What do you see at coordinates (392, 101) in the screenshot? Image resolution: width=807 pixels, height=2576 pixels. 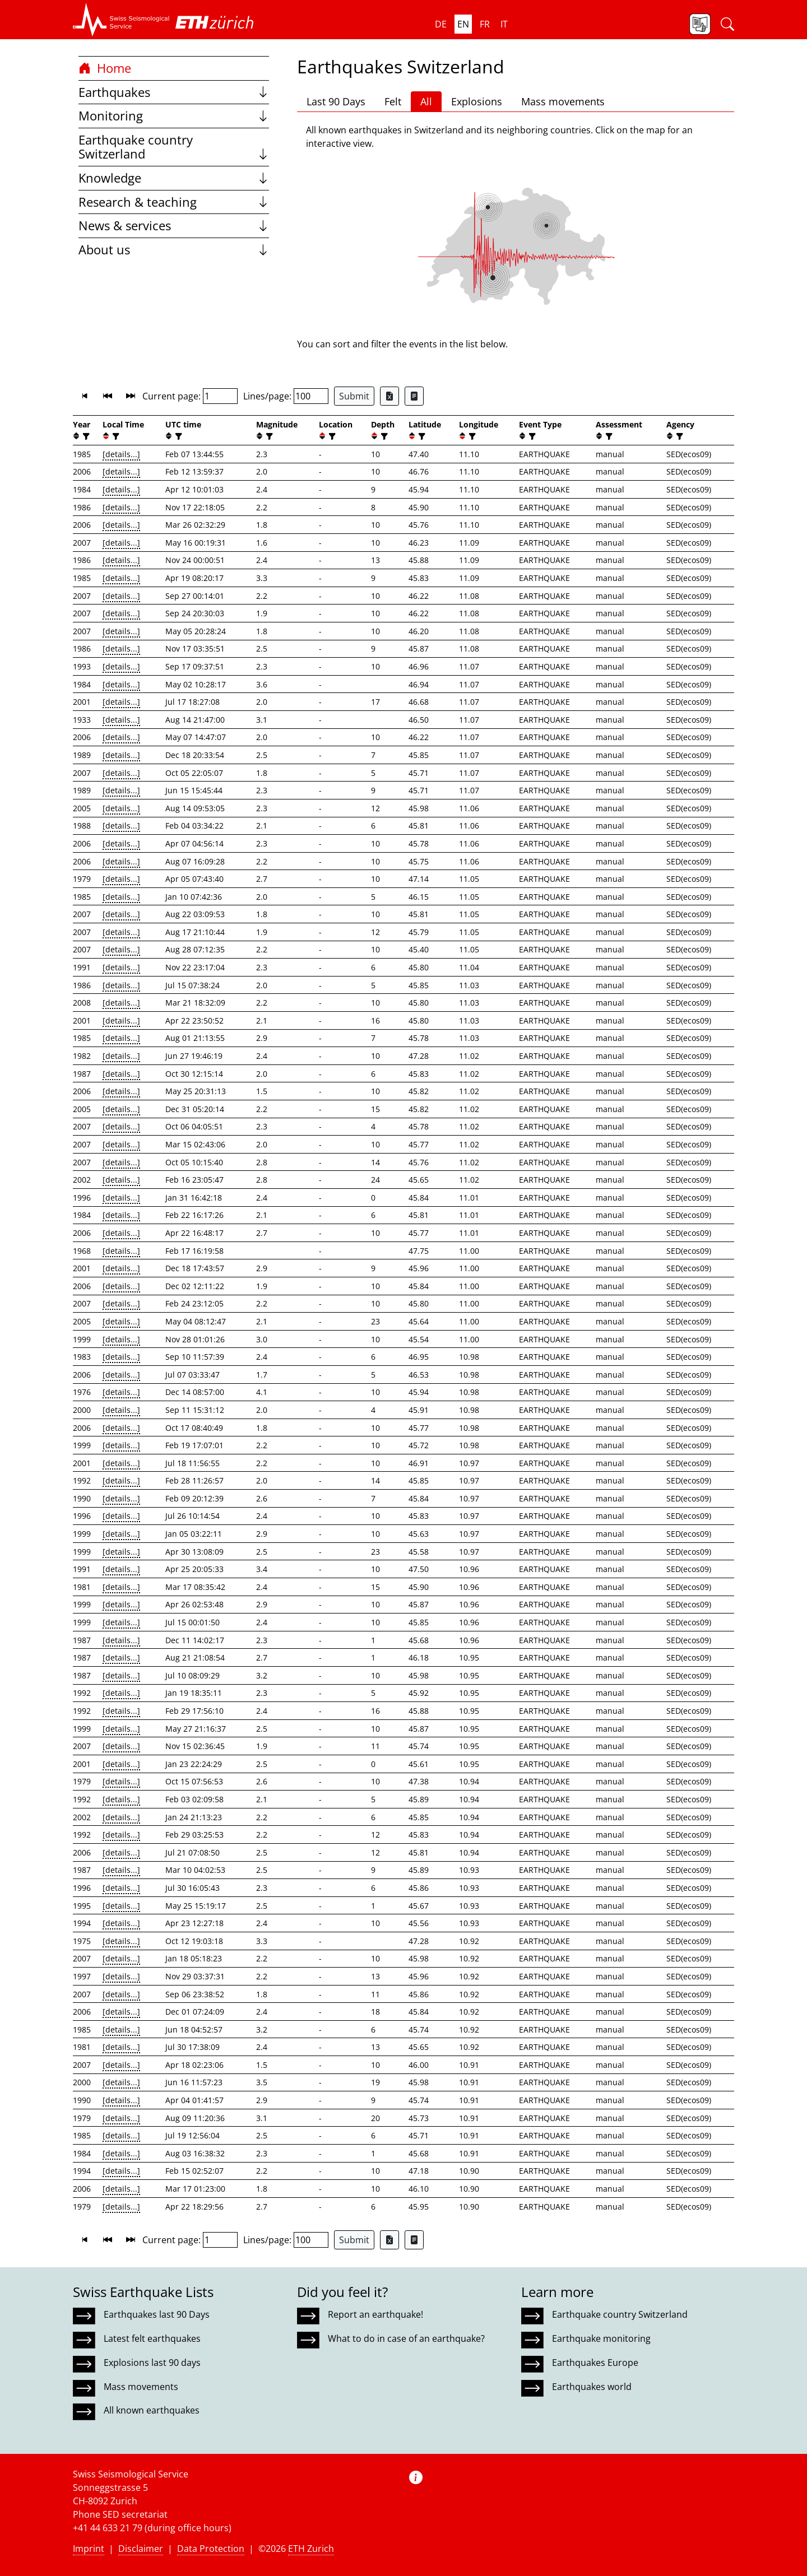 I see `Felt` at bounding box center [392, 101].